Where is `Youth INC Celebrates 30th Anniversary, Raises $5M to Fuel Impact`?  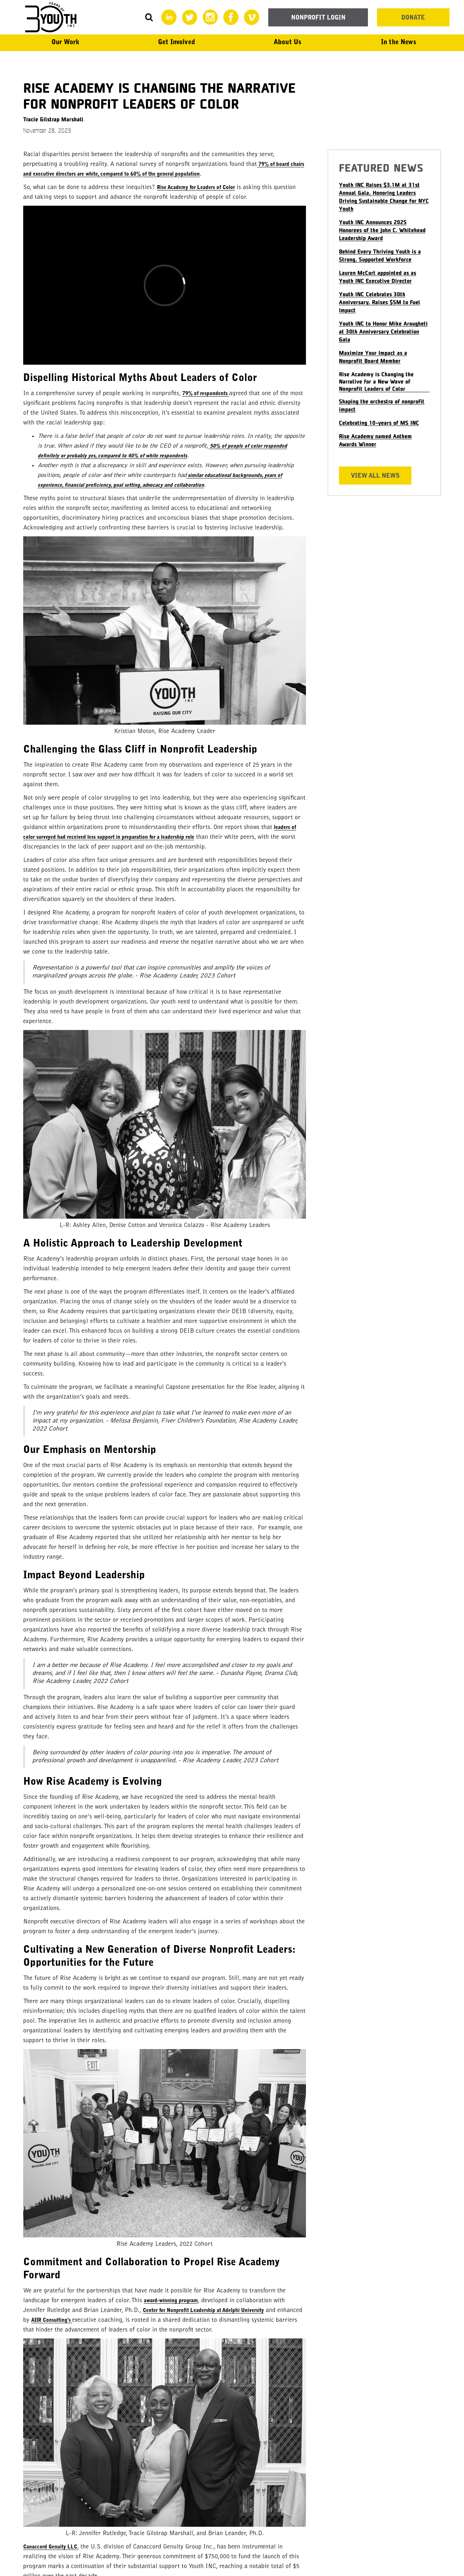
Youth INC Celebrates 30th Anniversary, Raises $5M to Fuel Impact is located at coordinates (379, 301).